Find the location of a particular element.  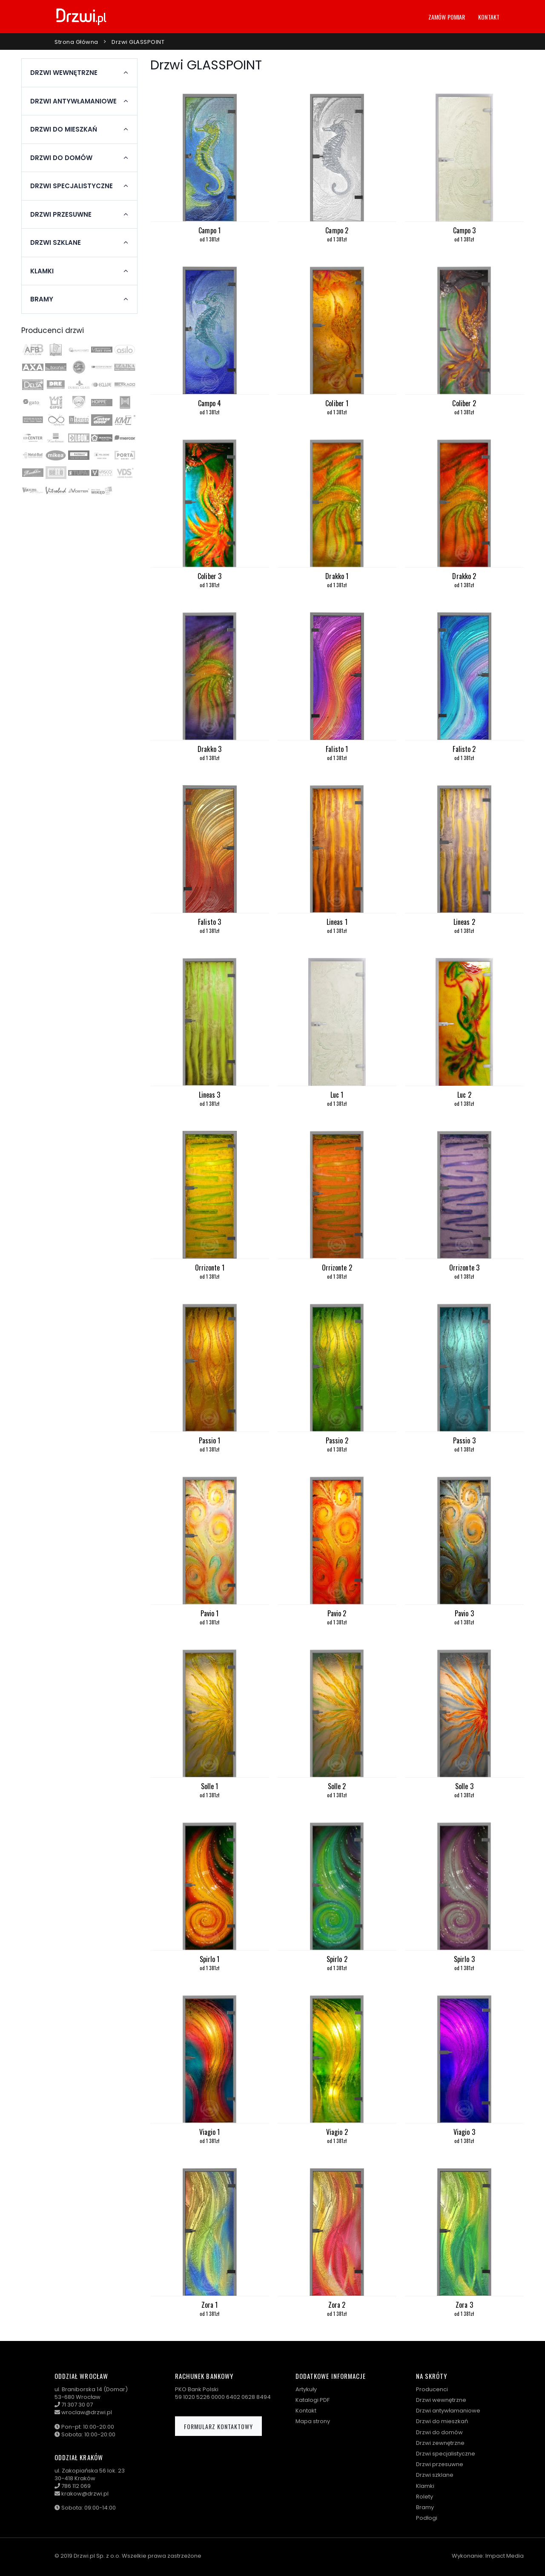

Solle 1 is located at coordinates (209, 1786).